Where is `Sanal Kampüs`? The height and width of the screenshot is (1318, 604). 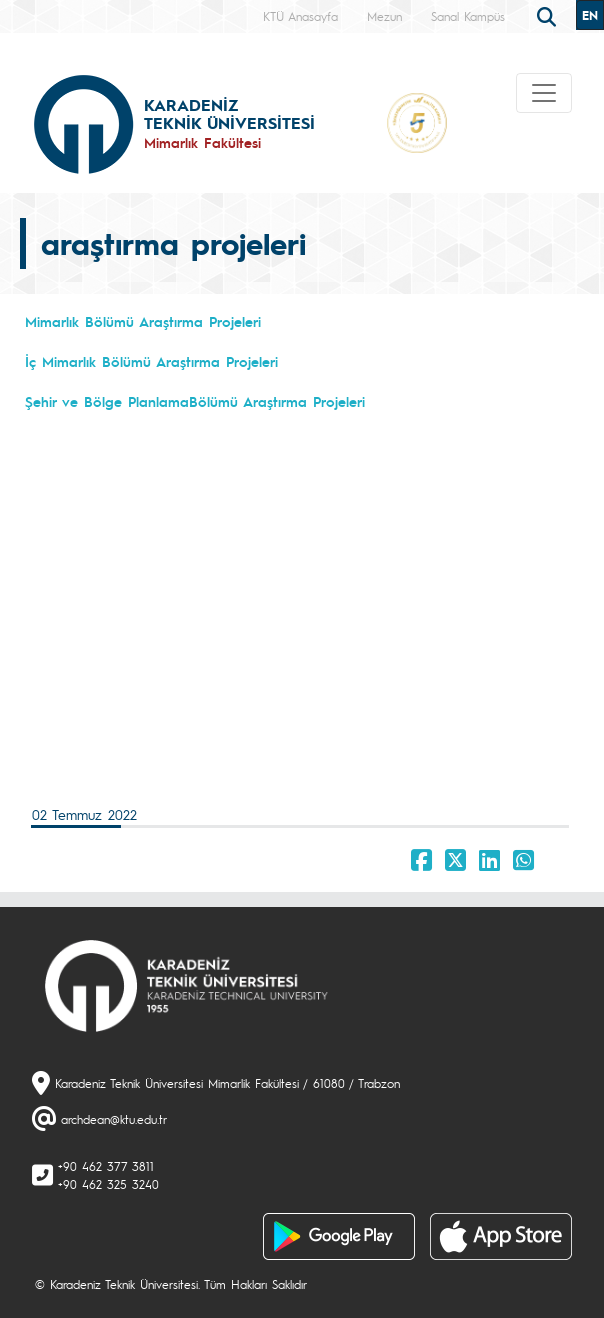
Sanal Kampüs is located at coordinates (468, 16).